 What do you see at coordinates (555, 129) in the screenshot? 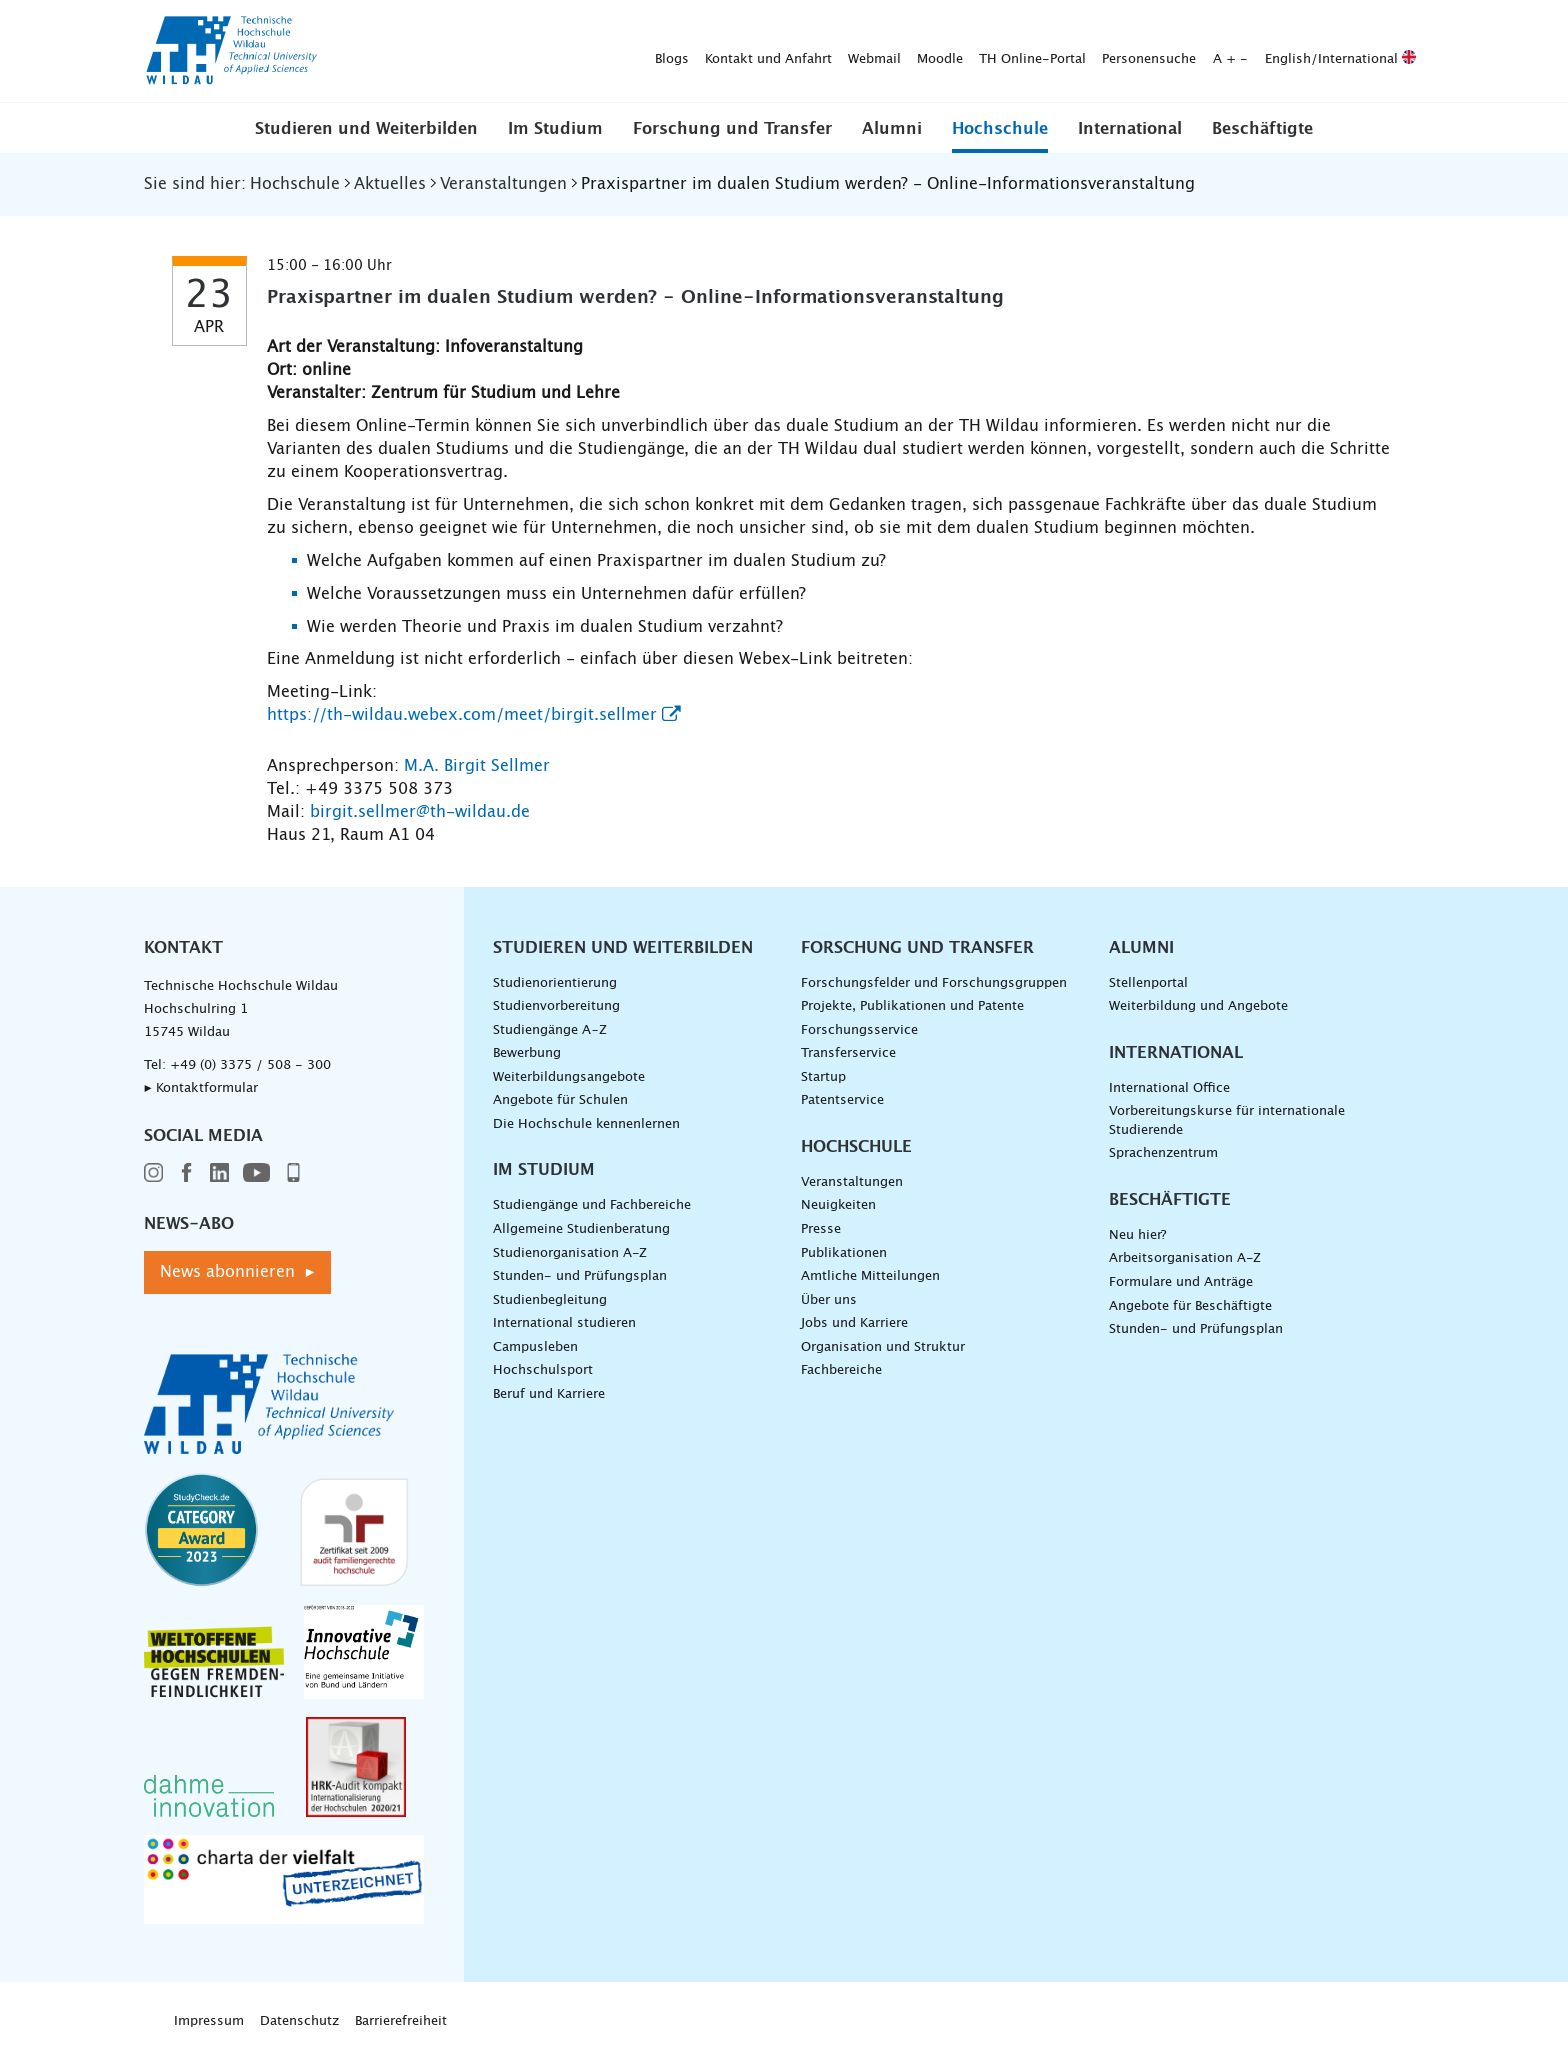
I see `Im Studium` at bounding box center [555, 129].